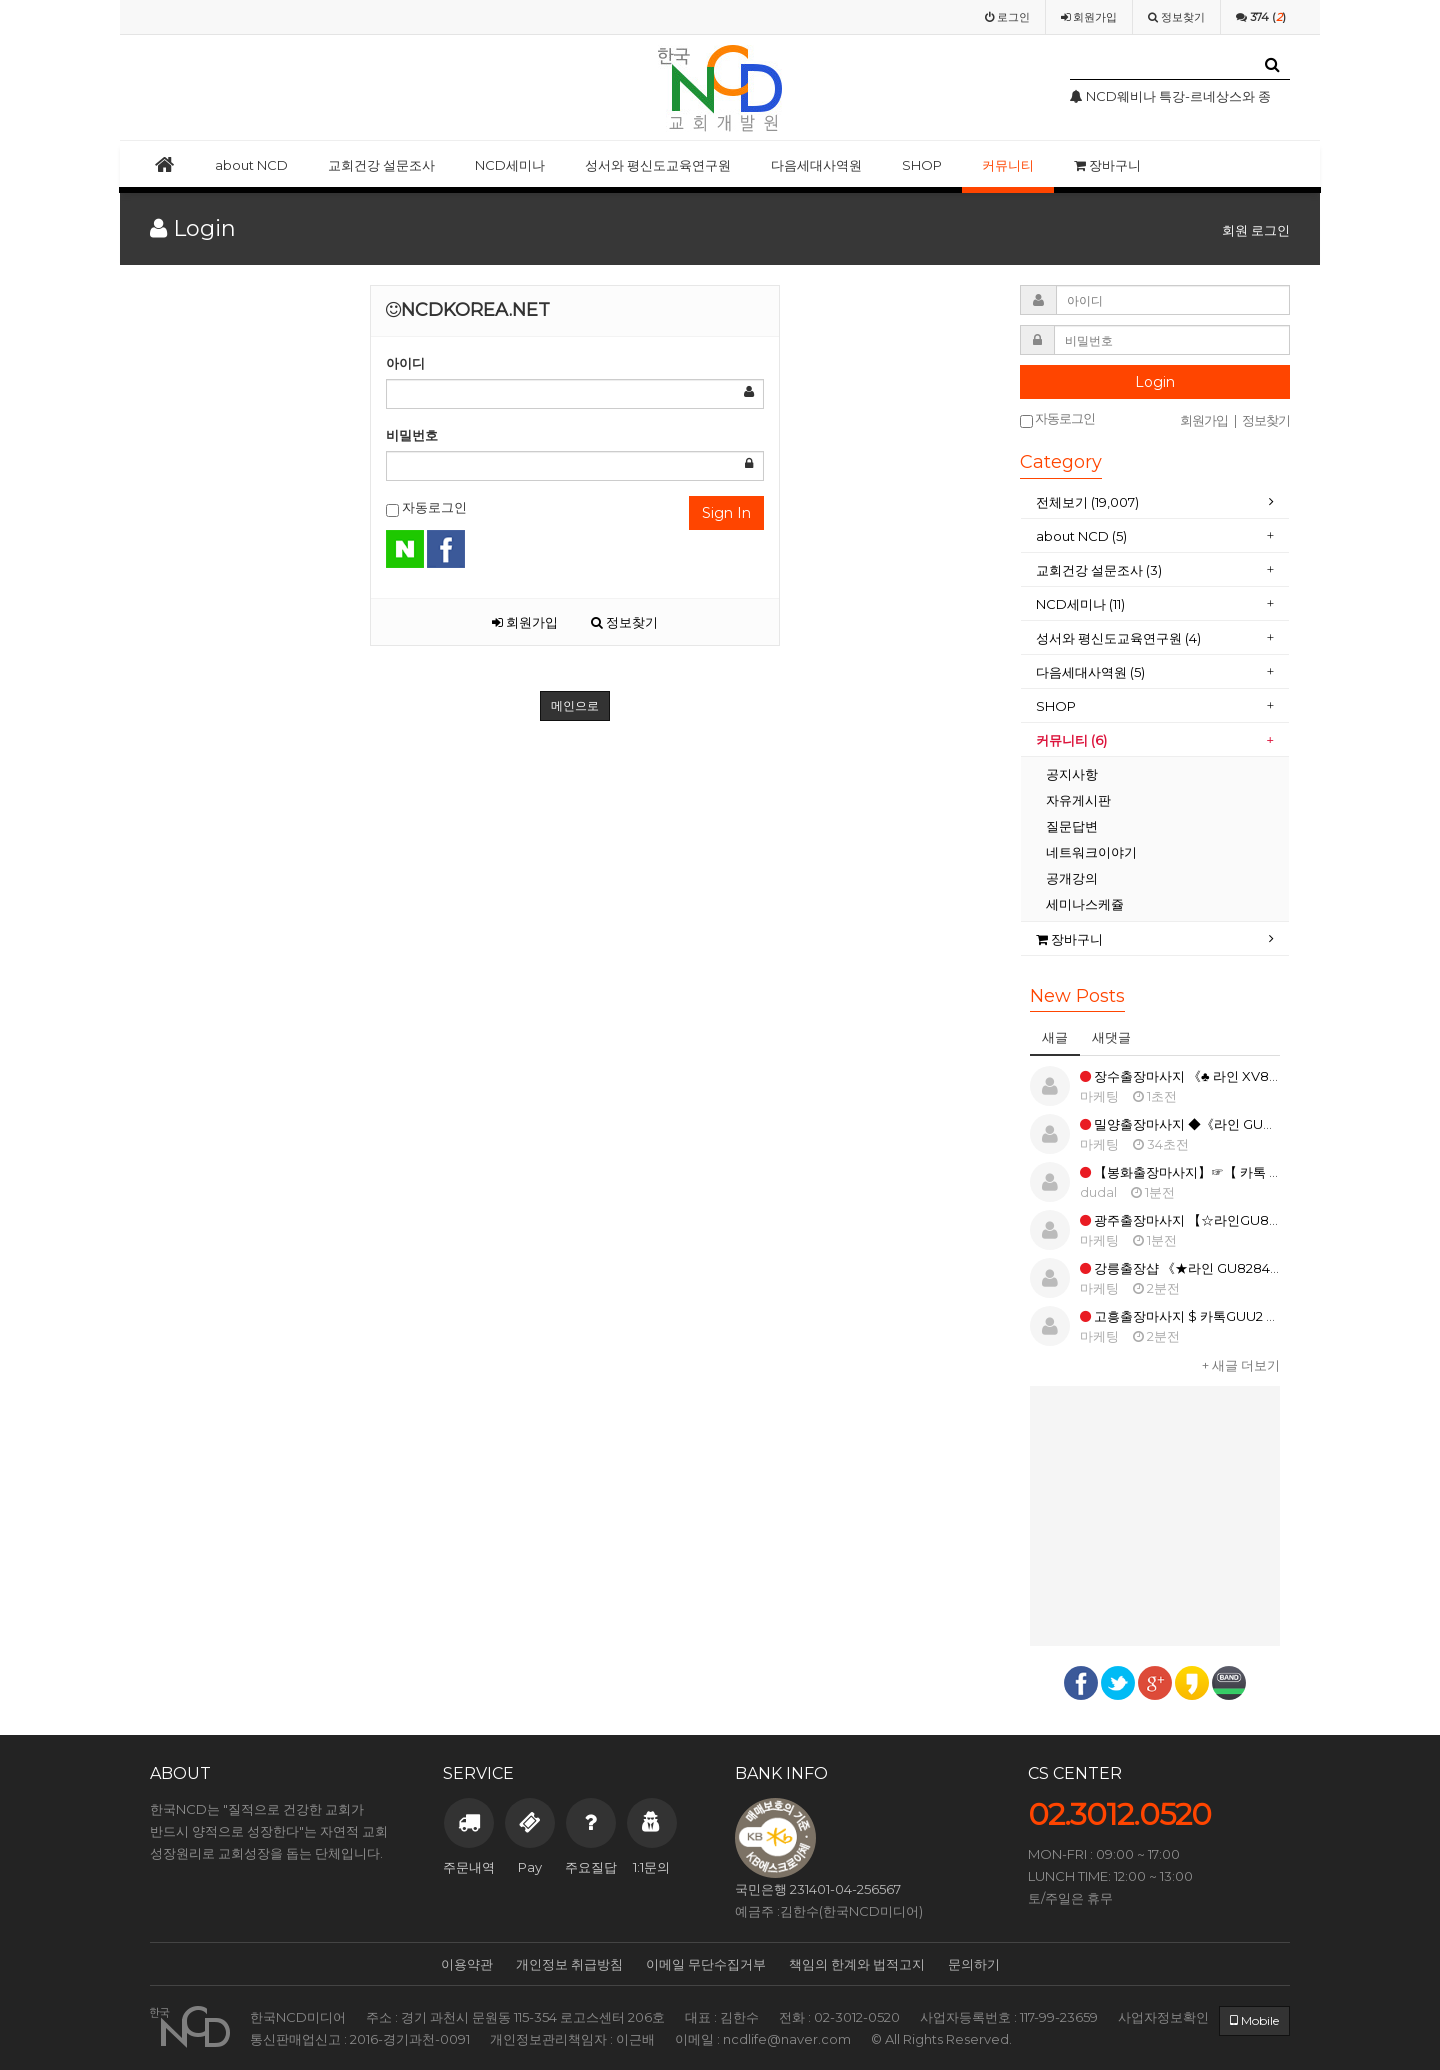 The width and height of the screenshot is (1440, 2070). I want to click on Sign In, so click(726, 513).